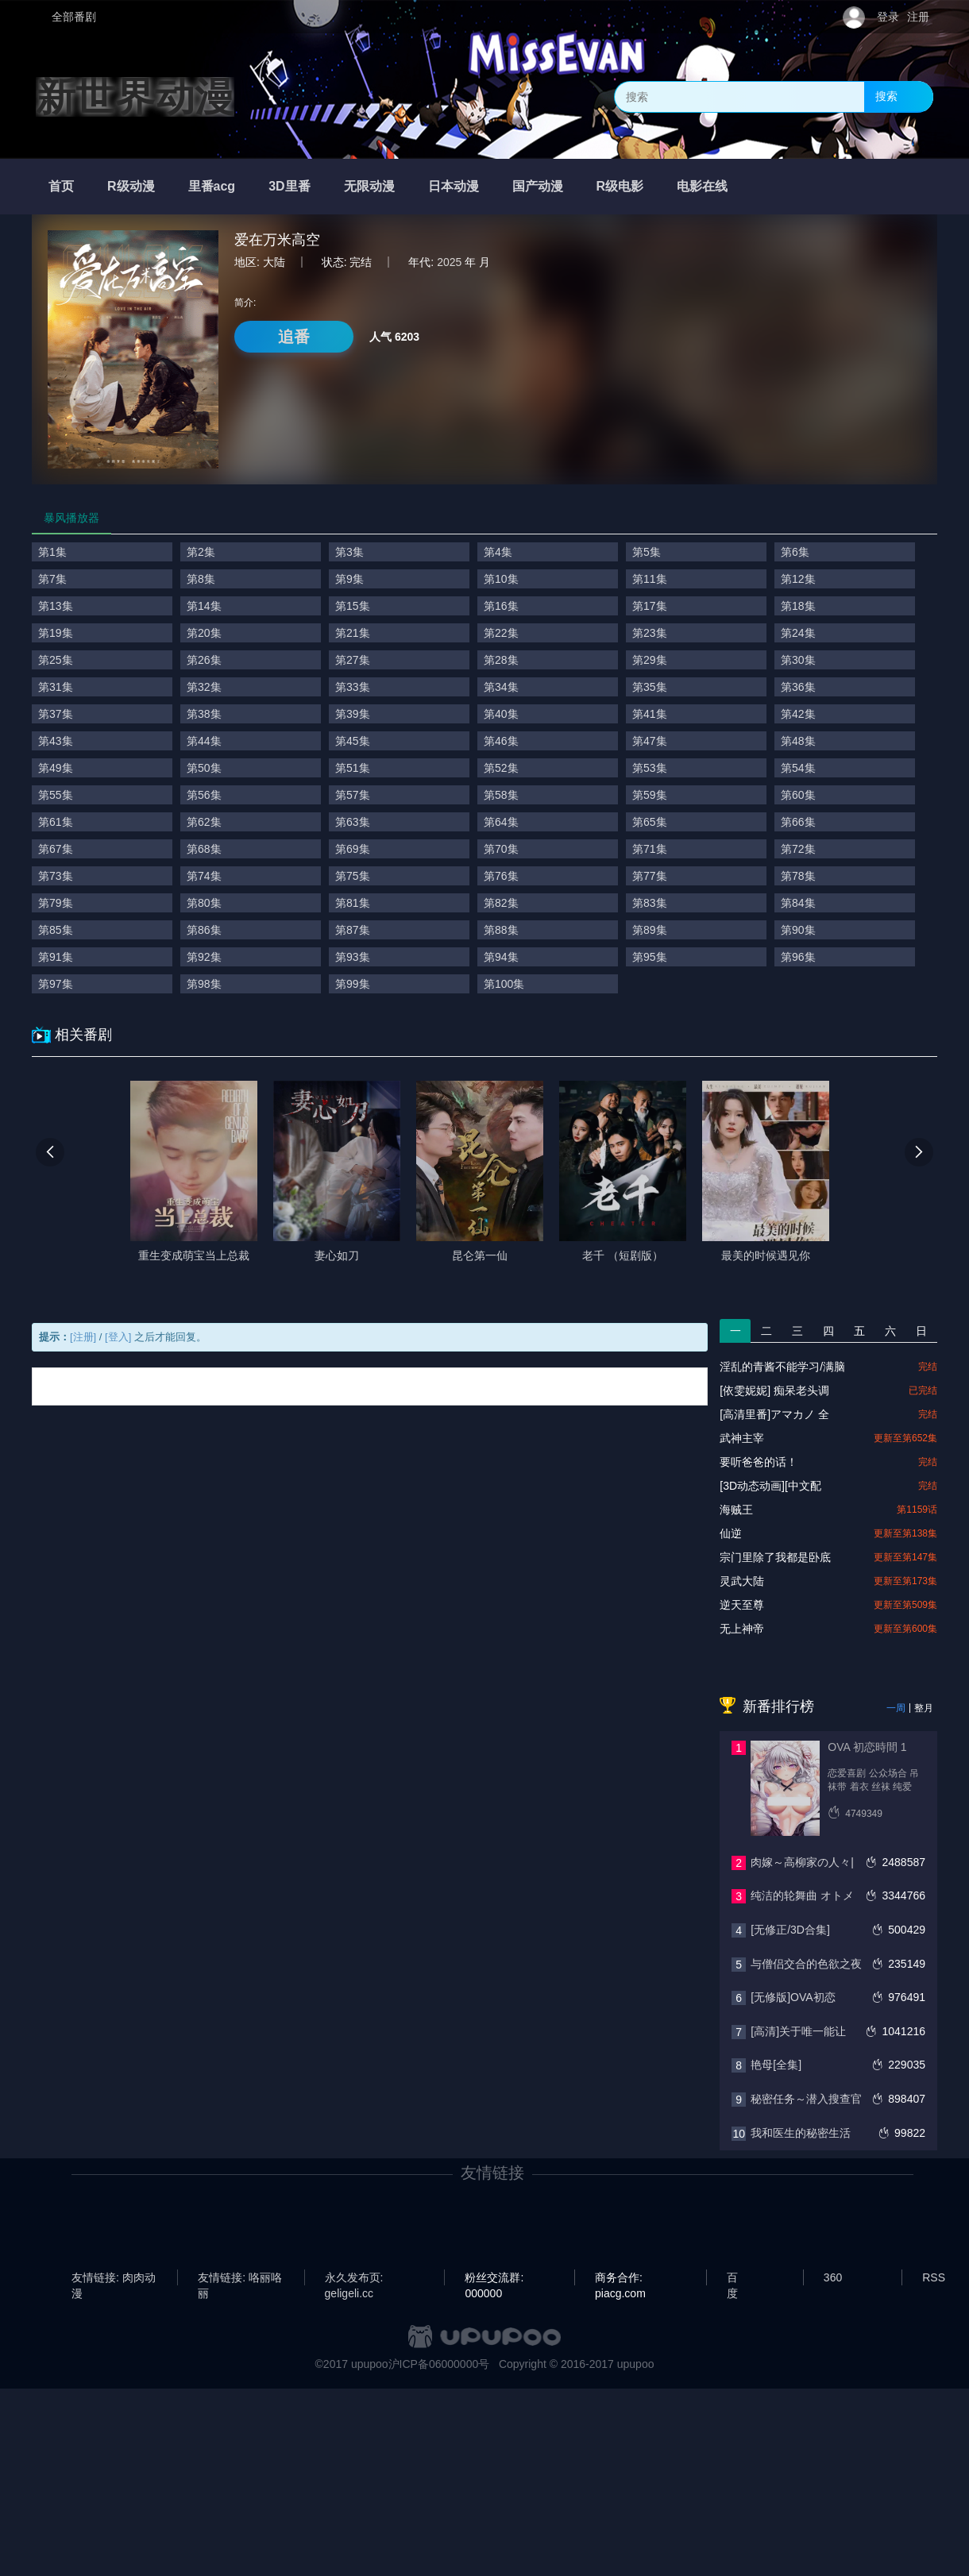  What do you see at coordinates (135, 97) in the screenshot?
I see `新世界动漫` at bounding box center [135, 97].